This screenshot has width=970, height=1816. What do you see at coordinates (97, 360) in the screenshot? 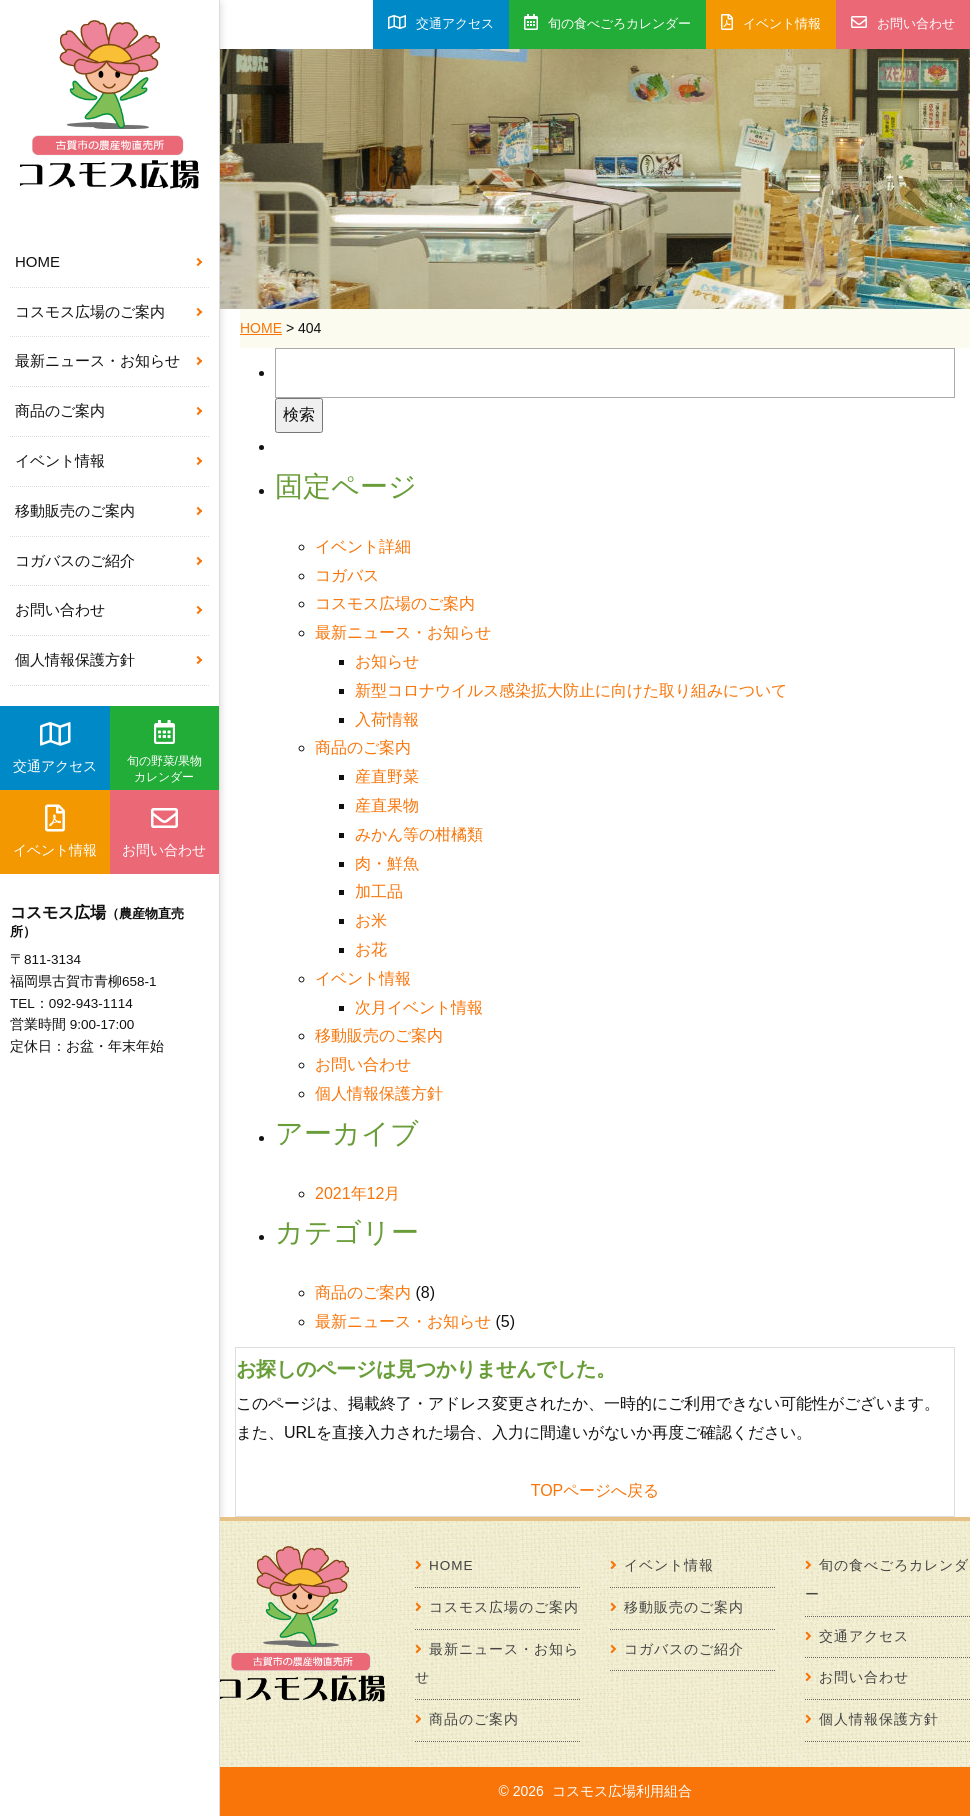
I see `最新ニュース・お知らせ` at bounding box center [97, 360].